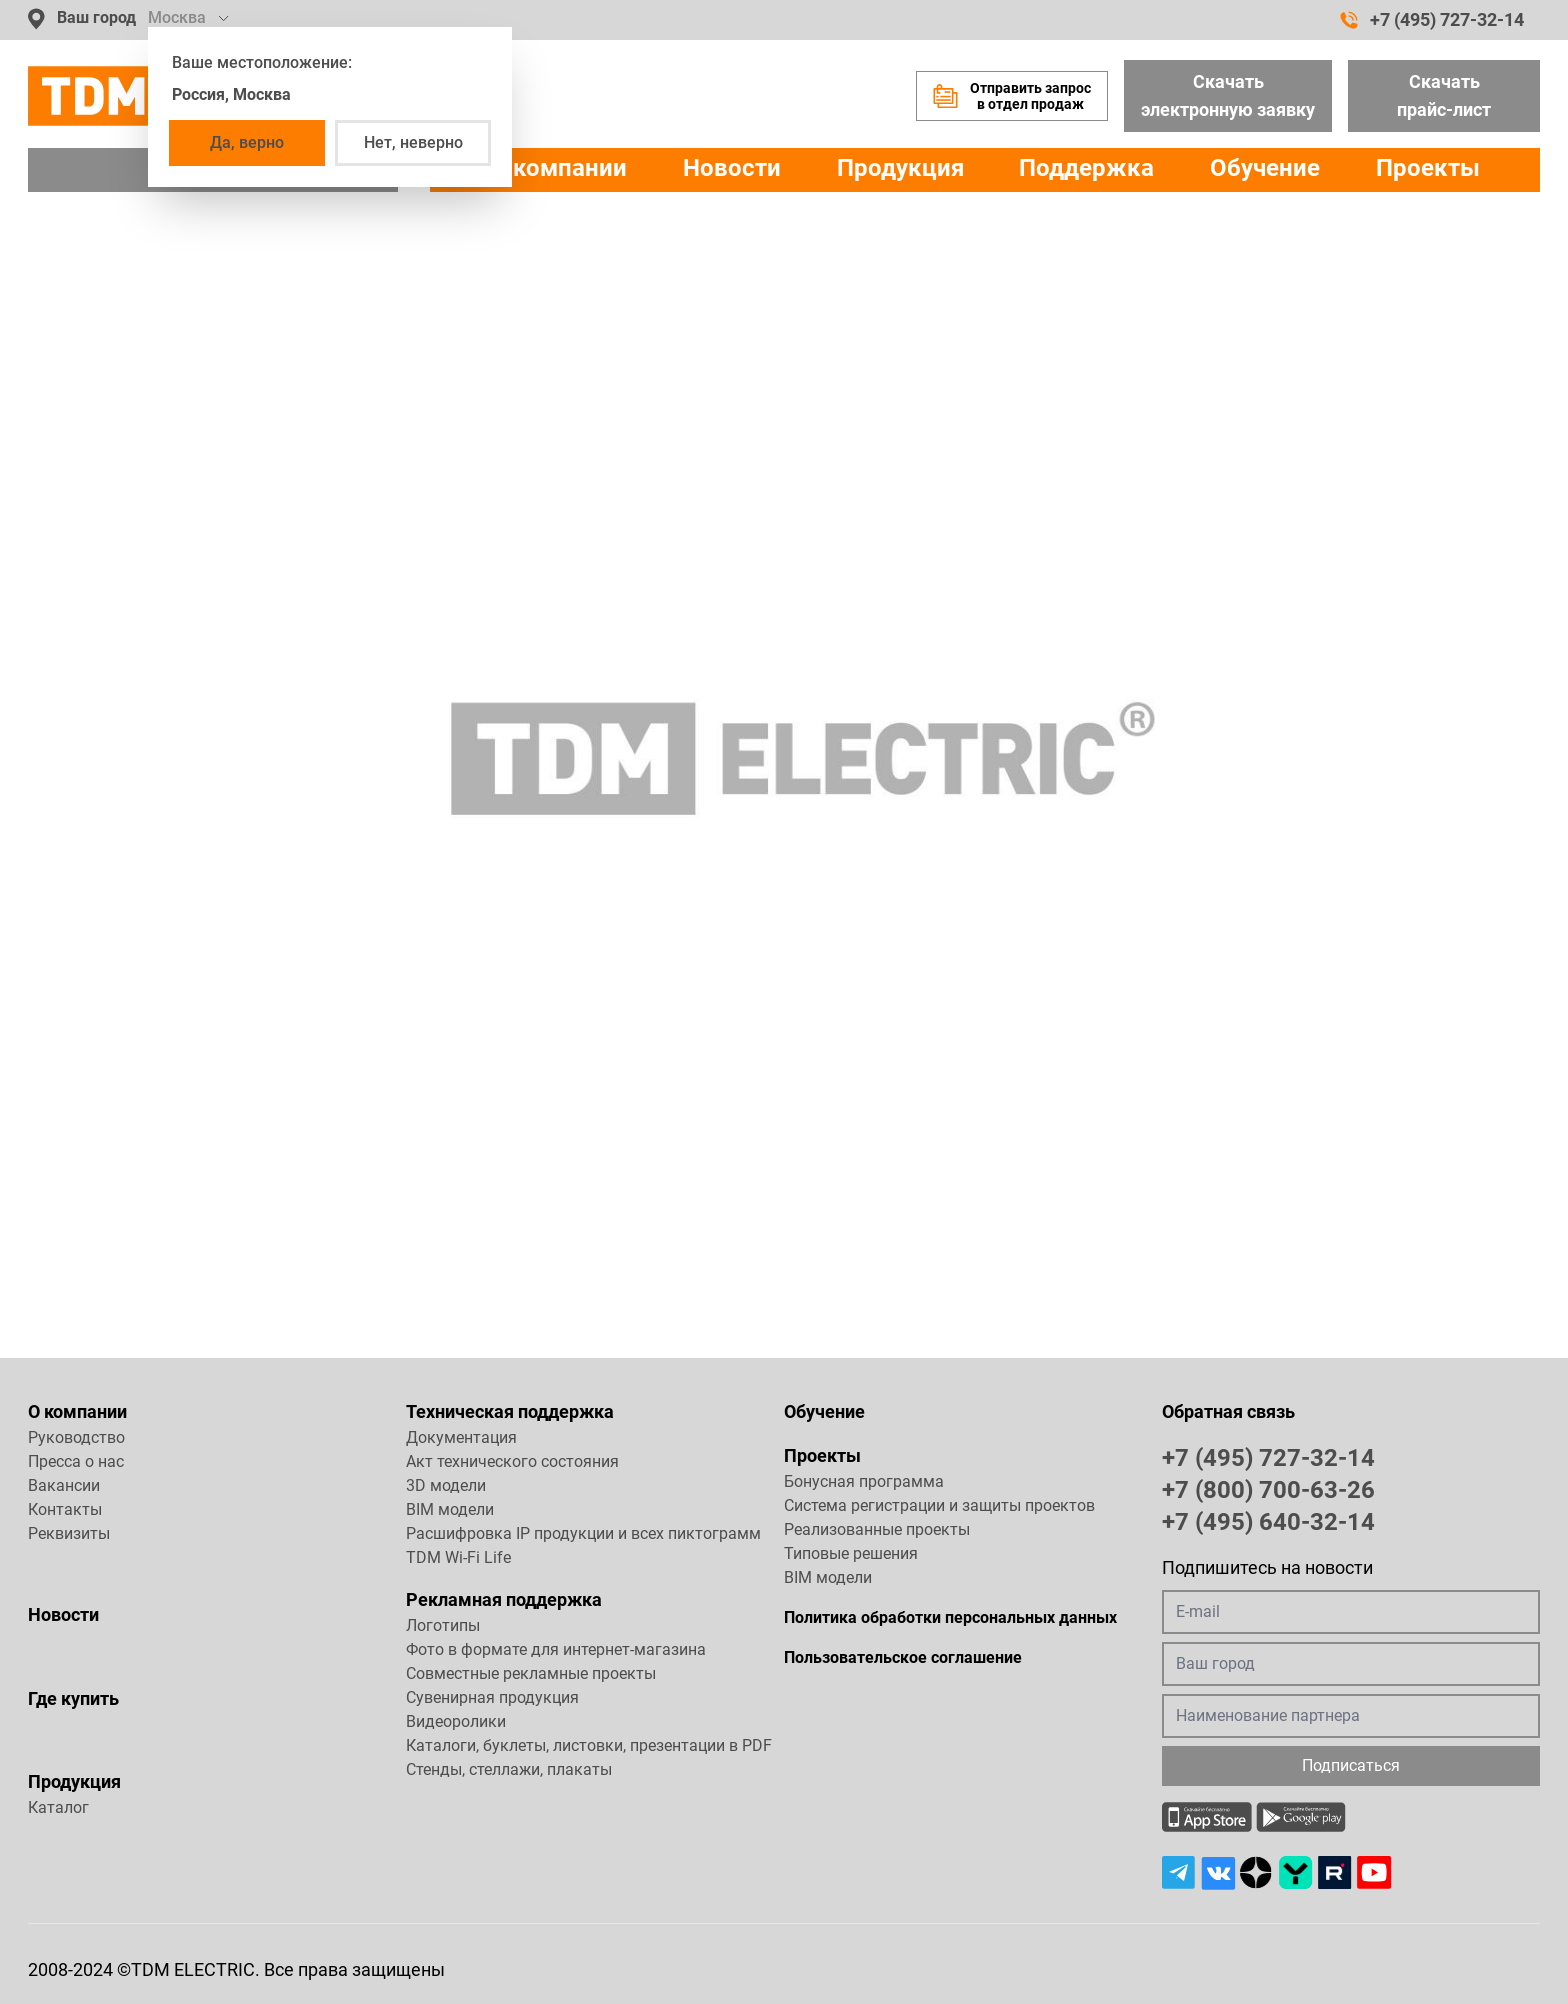 The height and width of the screenshot is (2004, 1568). I want to click on BIM модели, so click(450, 1509).